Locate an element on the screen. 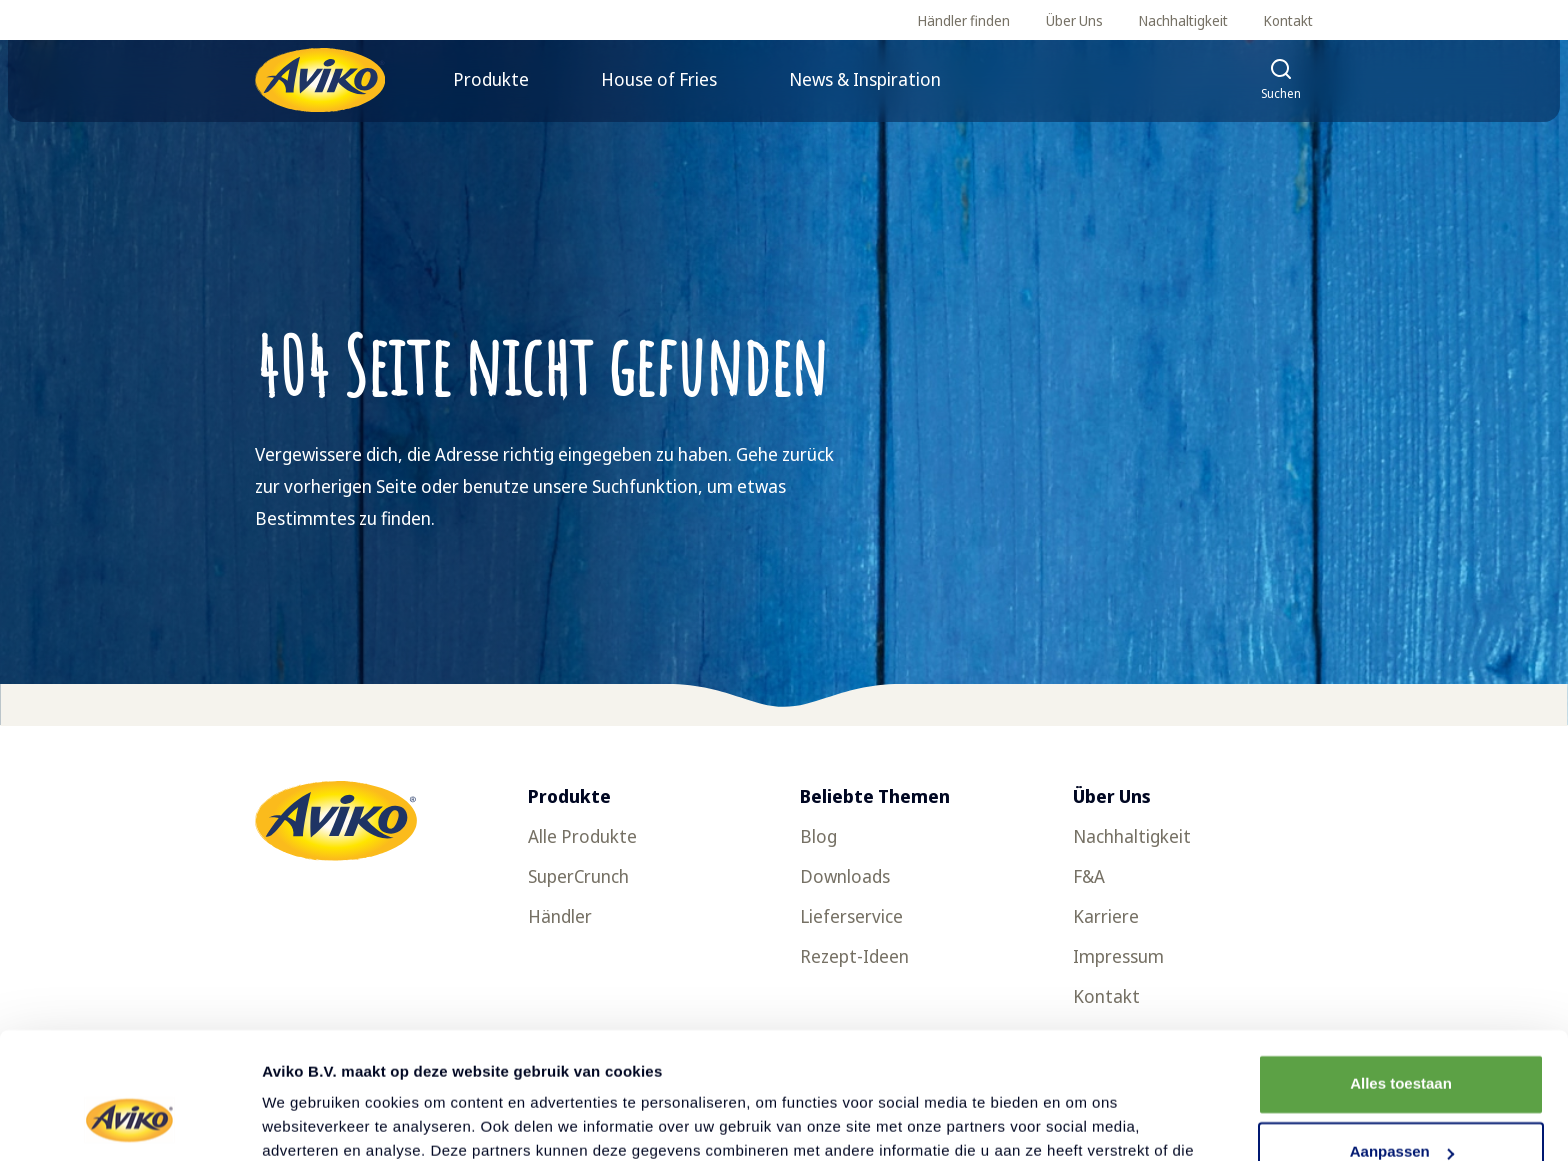  [Cookiebot van Usercentrics - opent in een nieuw venster] is located at coordinates (129, 1122).